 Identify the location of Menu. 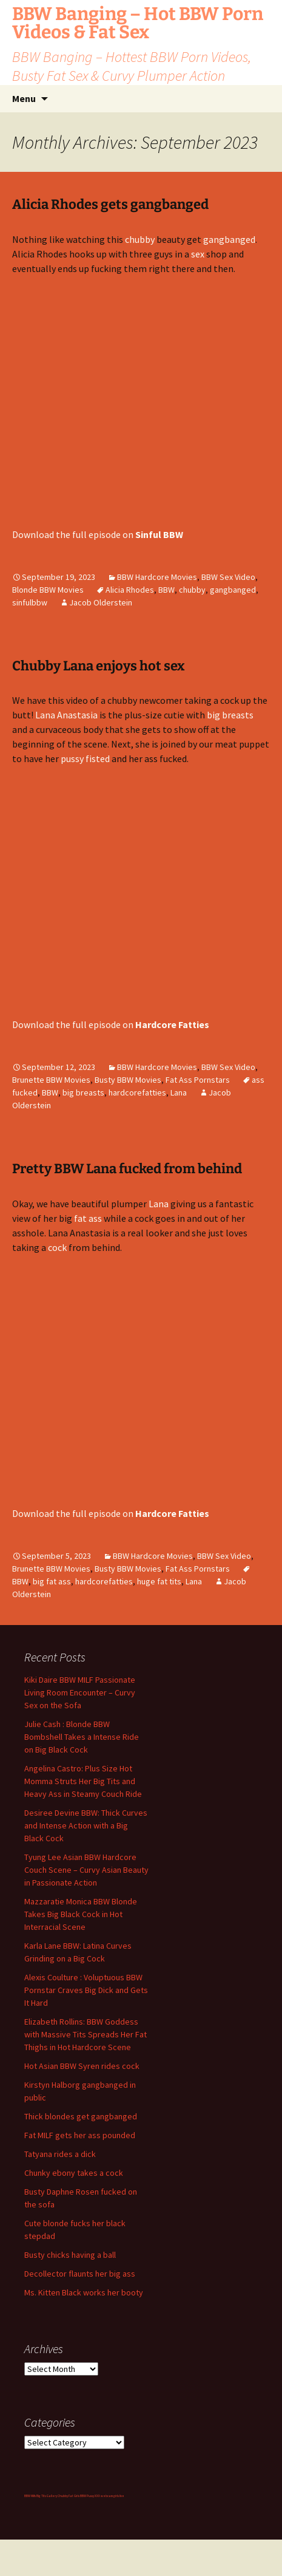
(24, 98).